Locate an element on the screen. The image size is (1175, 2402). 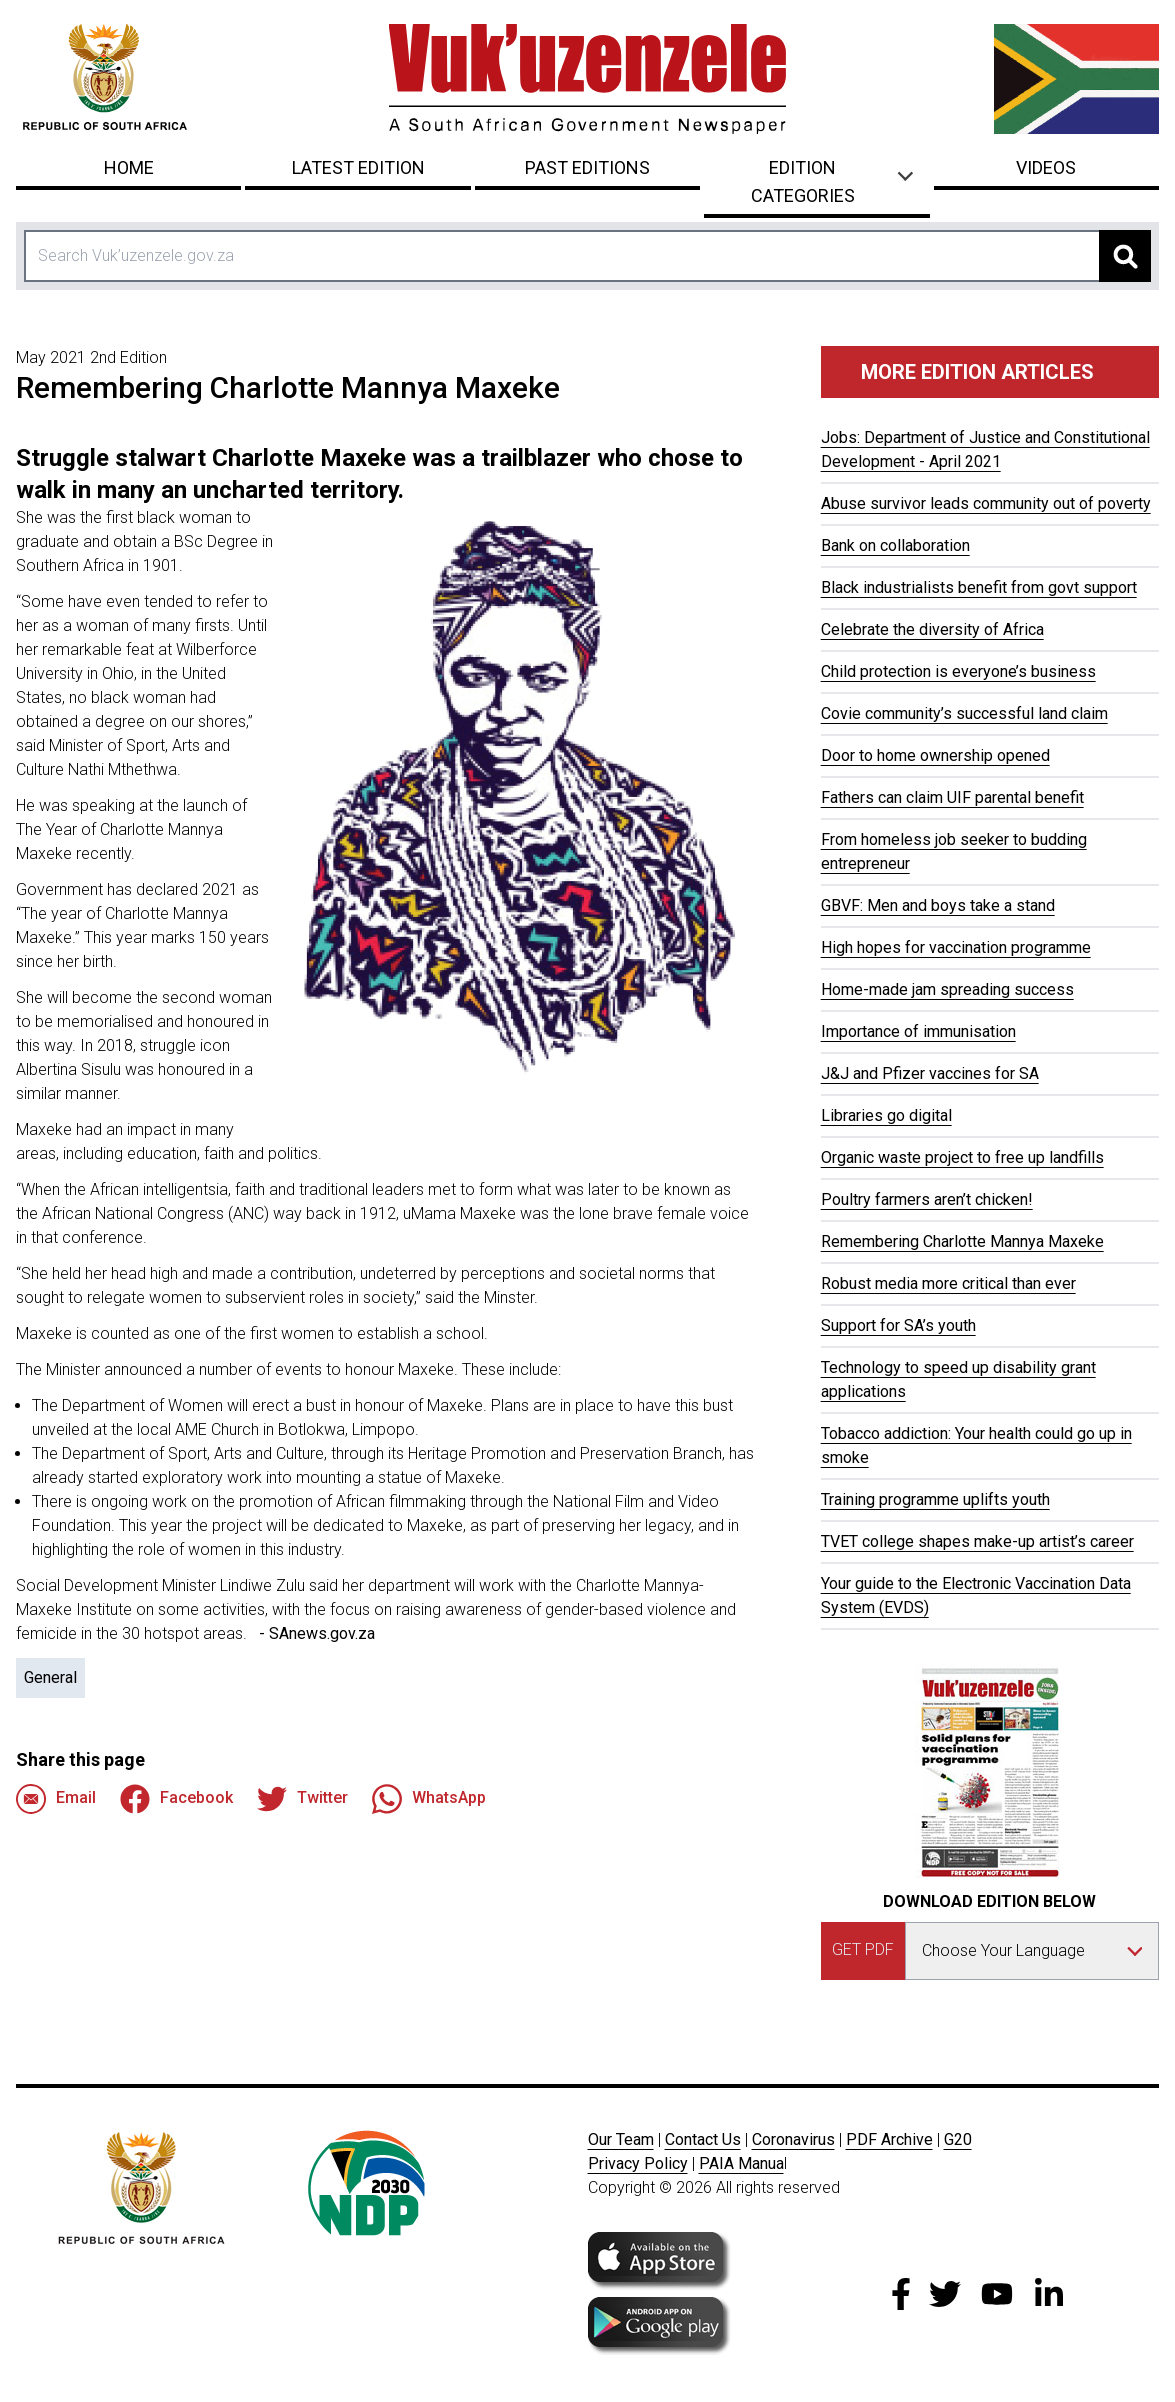
Abuse survivor leads community out of poverty is located at coordinates (986, 503).